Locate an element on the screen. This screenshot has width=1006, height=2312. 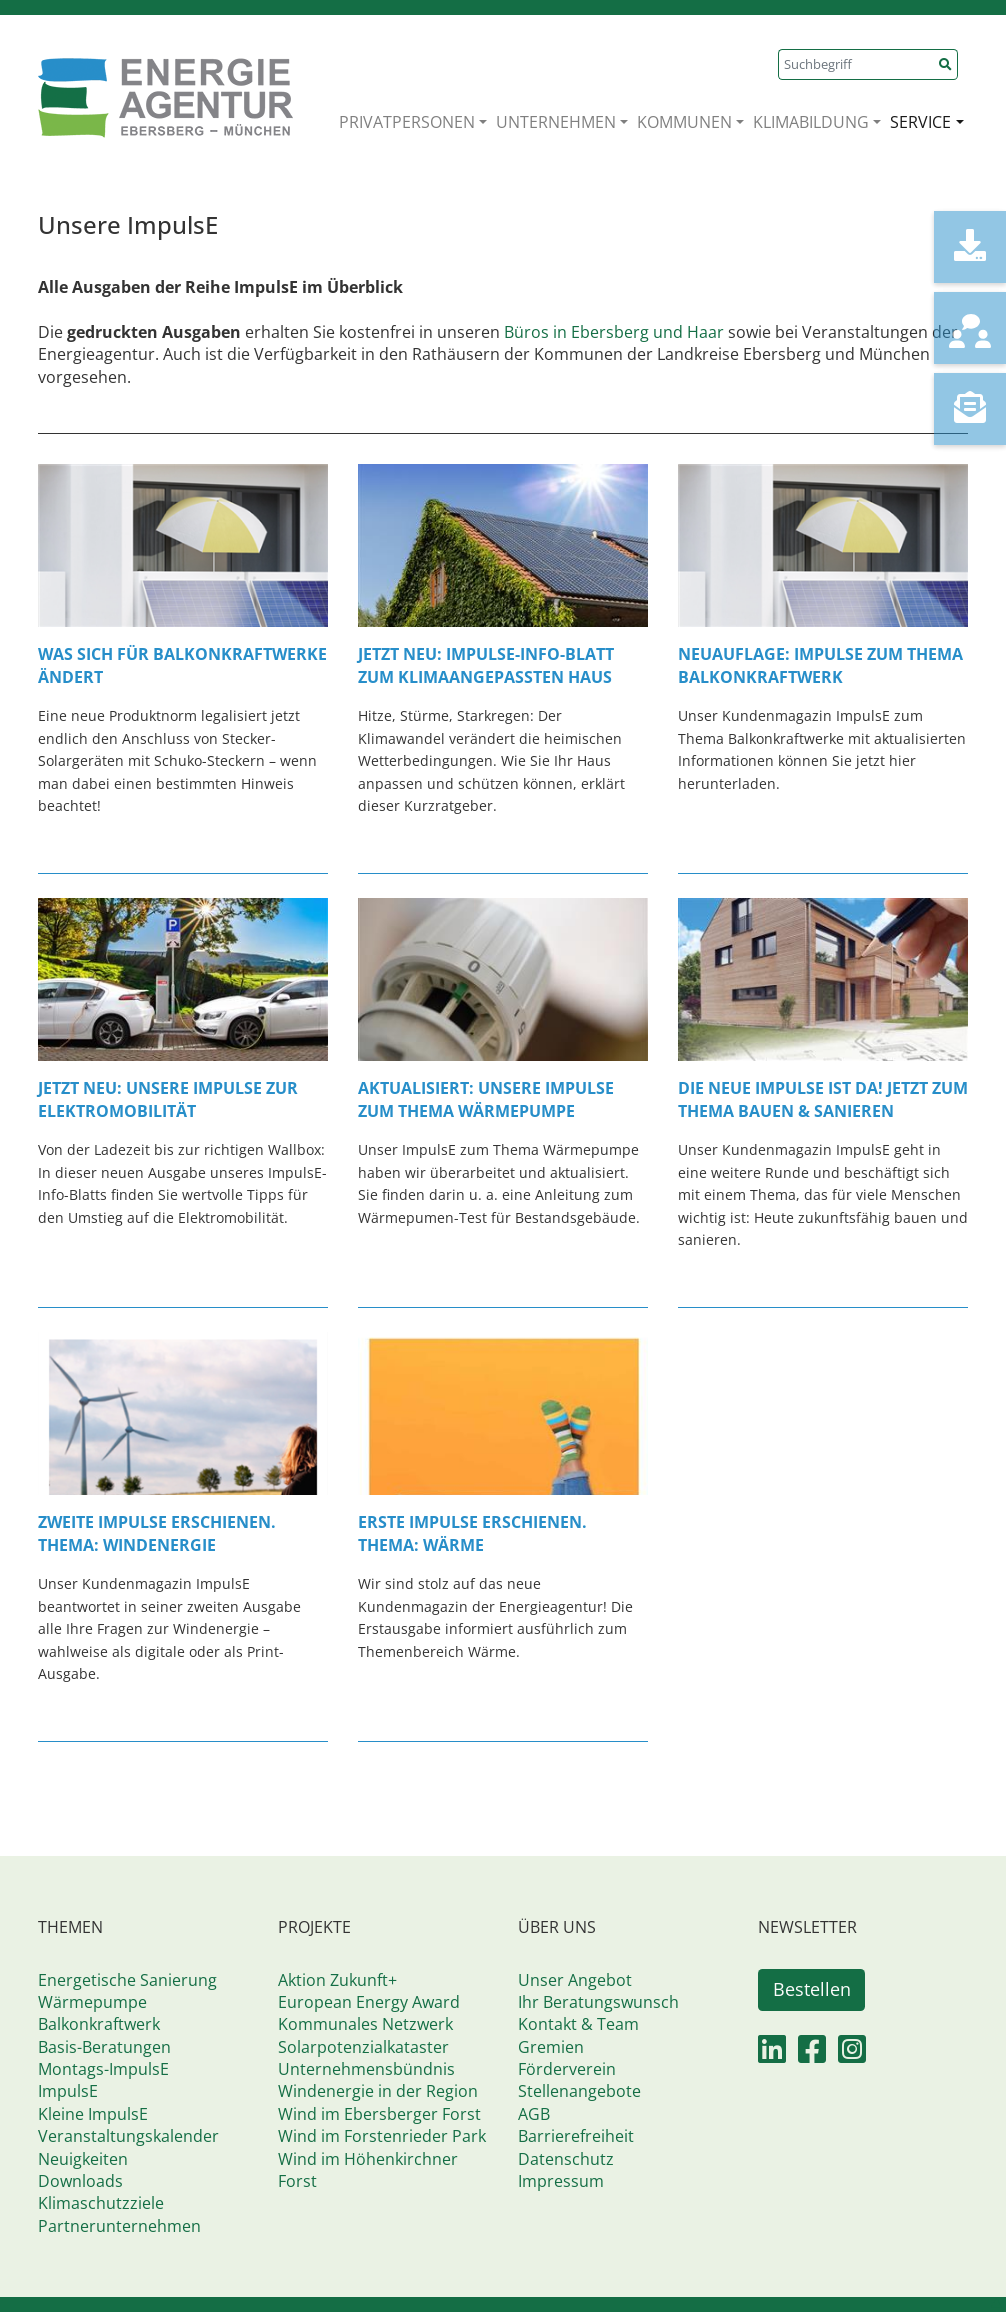
Kontakt & Team is located at coordinates (578, 2024).